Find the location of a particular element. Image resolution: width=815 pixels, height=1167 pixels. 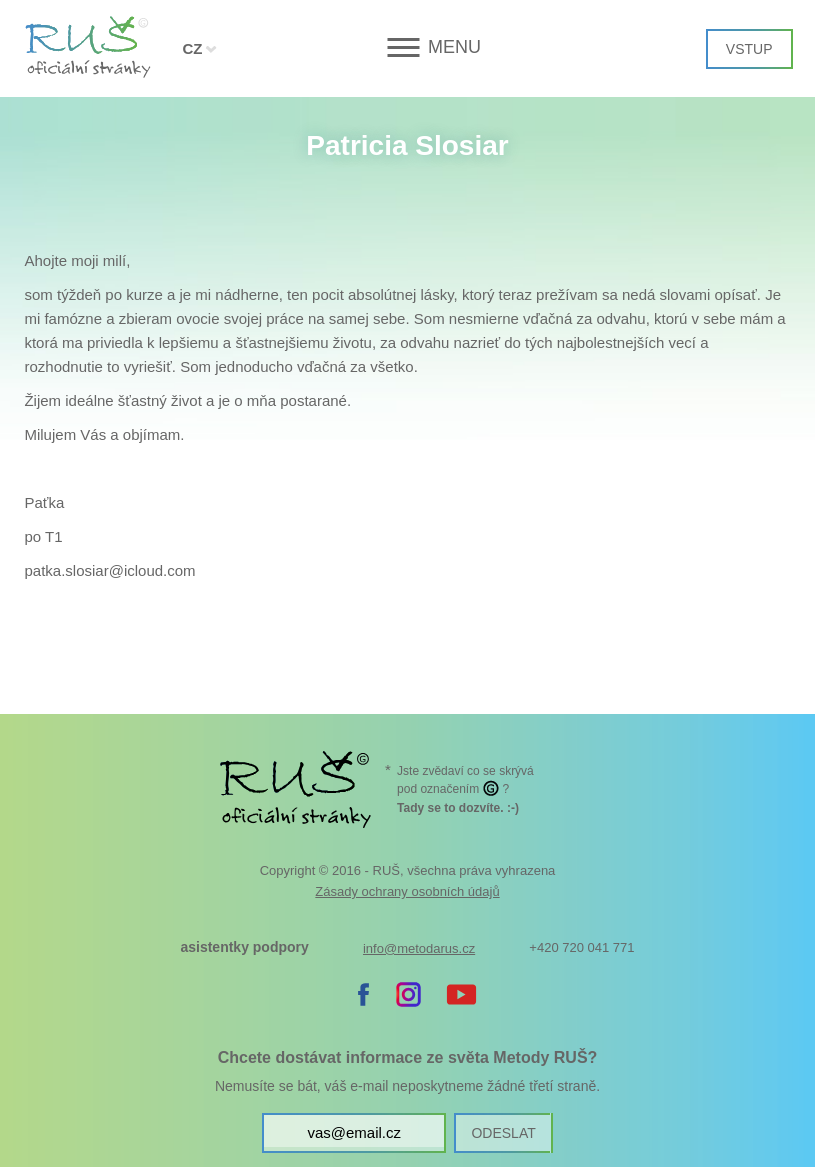

CZ is located at coordinates (192, 48).